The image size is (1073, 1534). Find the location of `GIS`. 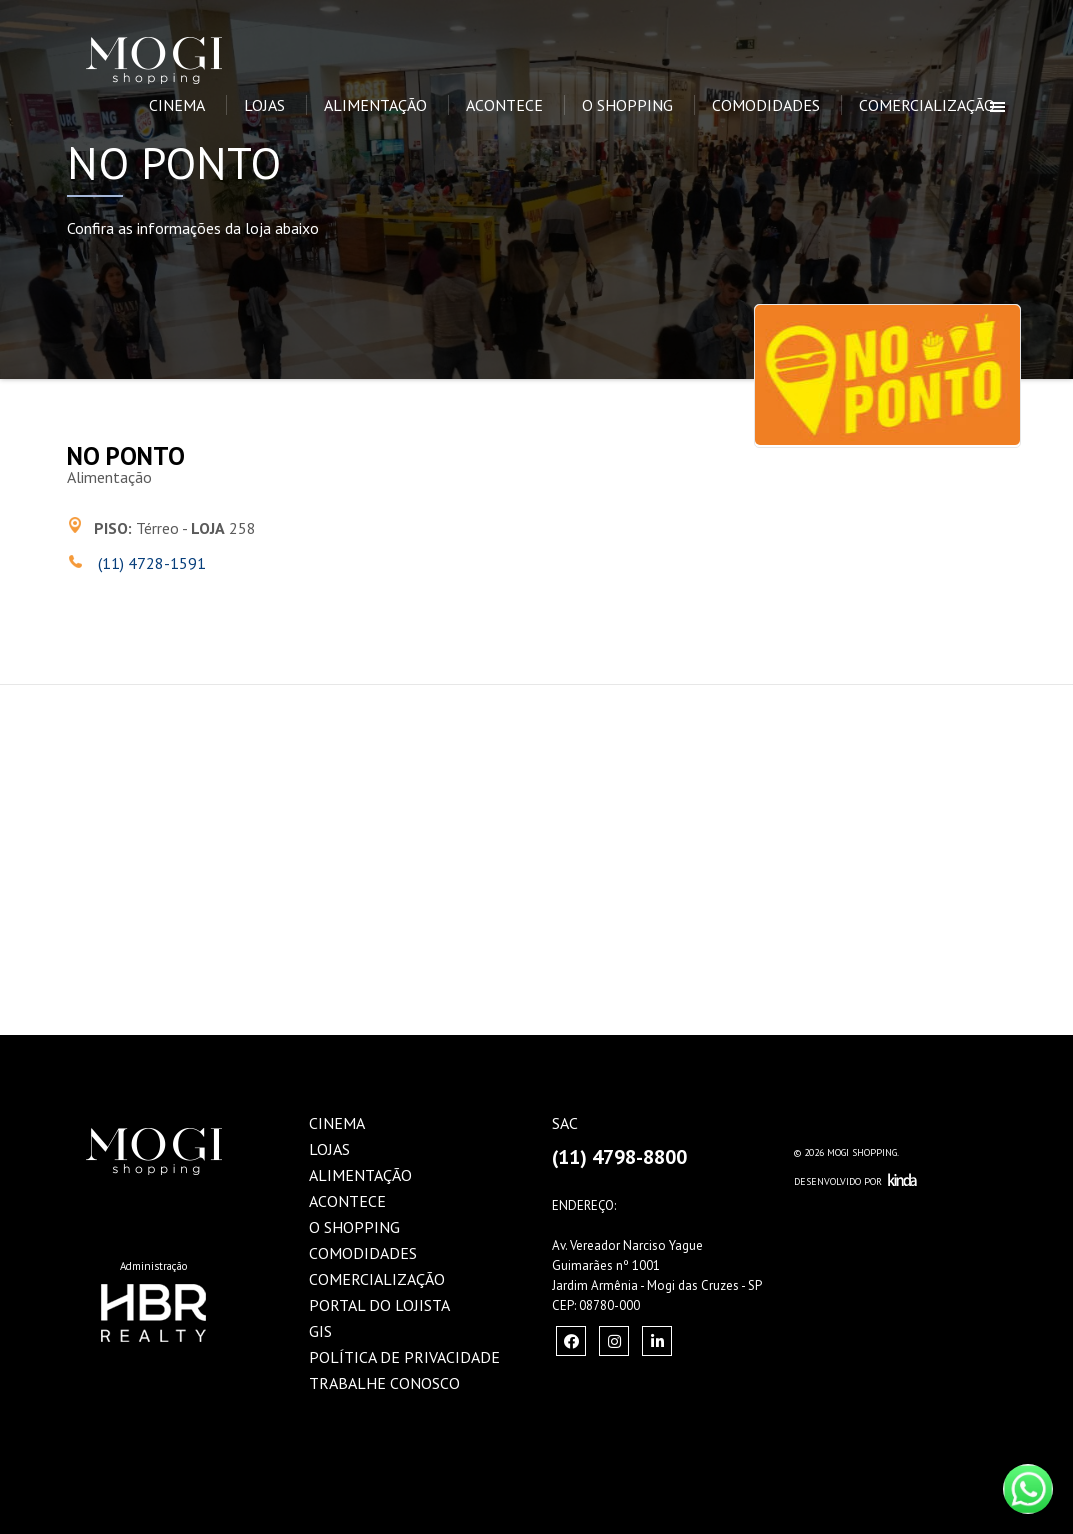

GIS is located at coordinates (320, 1331).